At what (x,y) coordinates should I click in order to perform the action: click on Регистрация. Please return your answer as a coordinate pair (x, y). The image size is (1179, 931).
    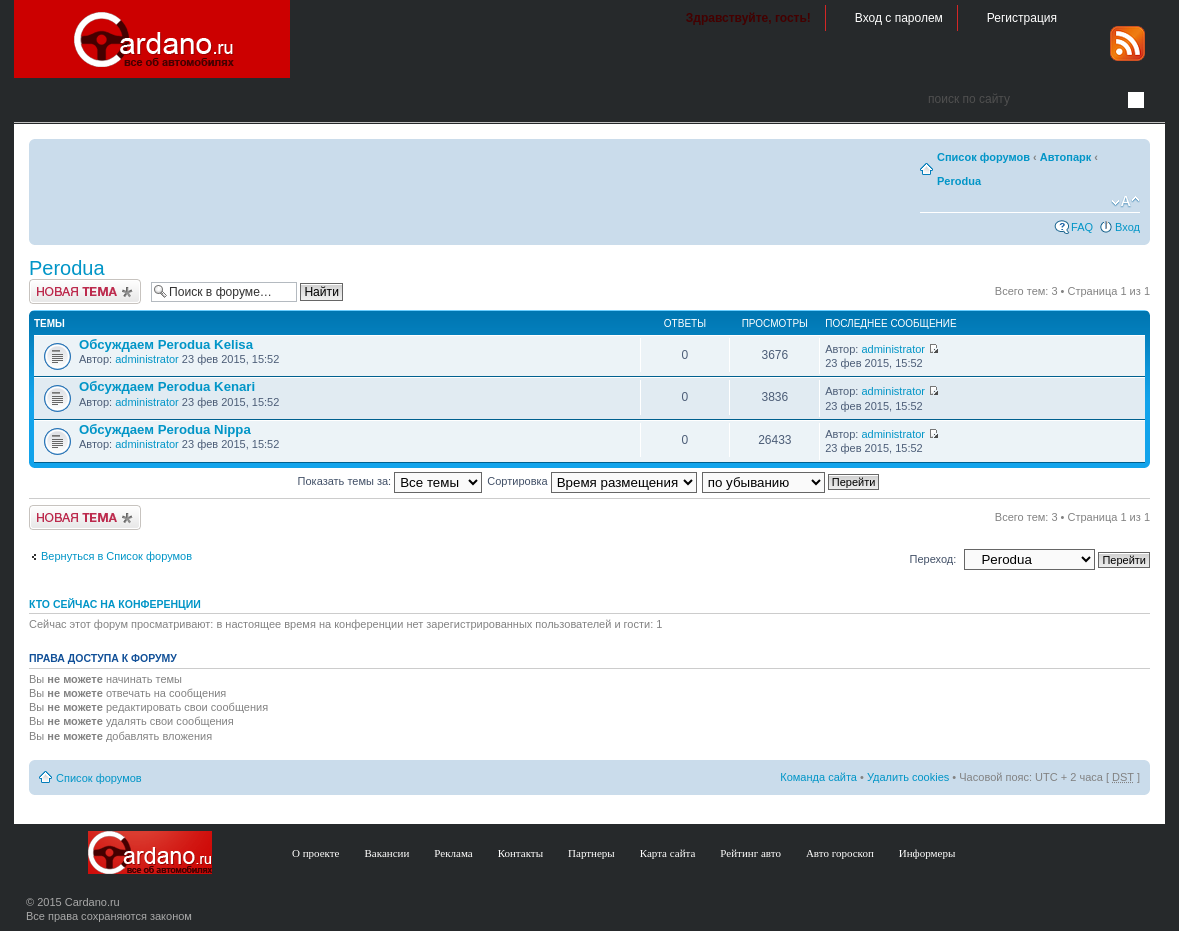
    Looking at the image, I should click on (1022, 18).